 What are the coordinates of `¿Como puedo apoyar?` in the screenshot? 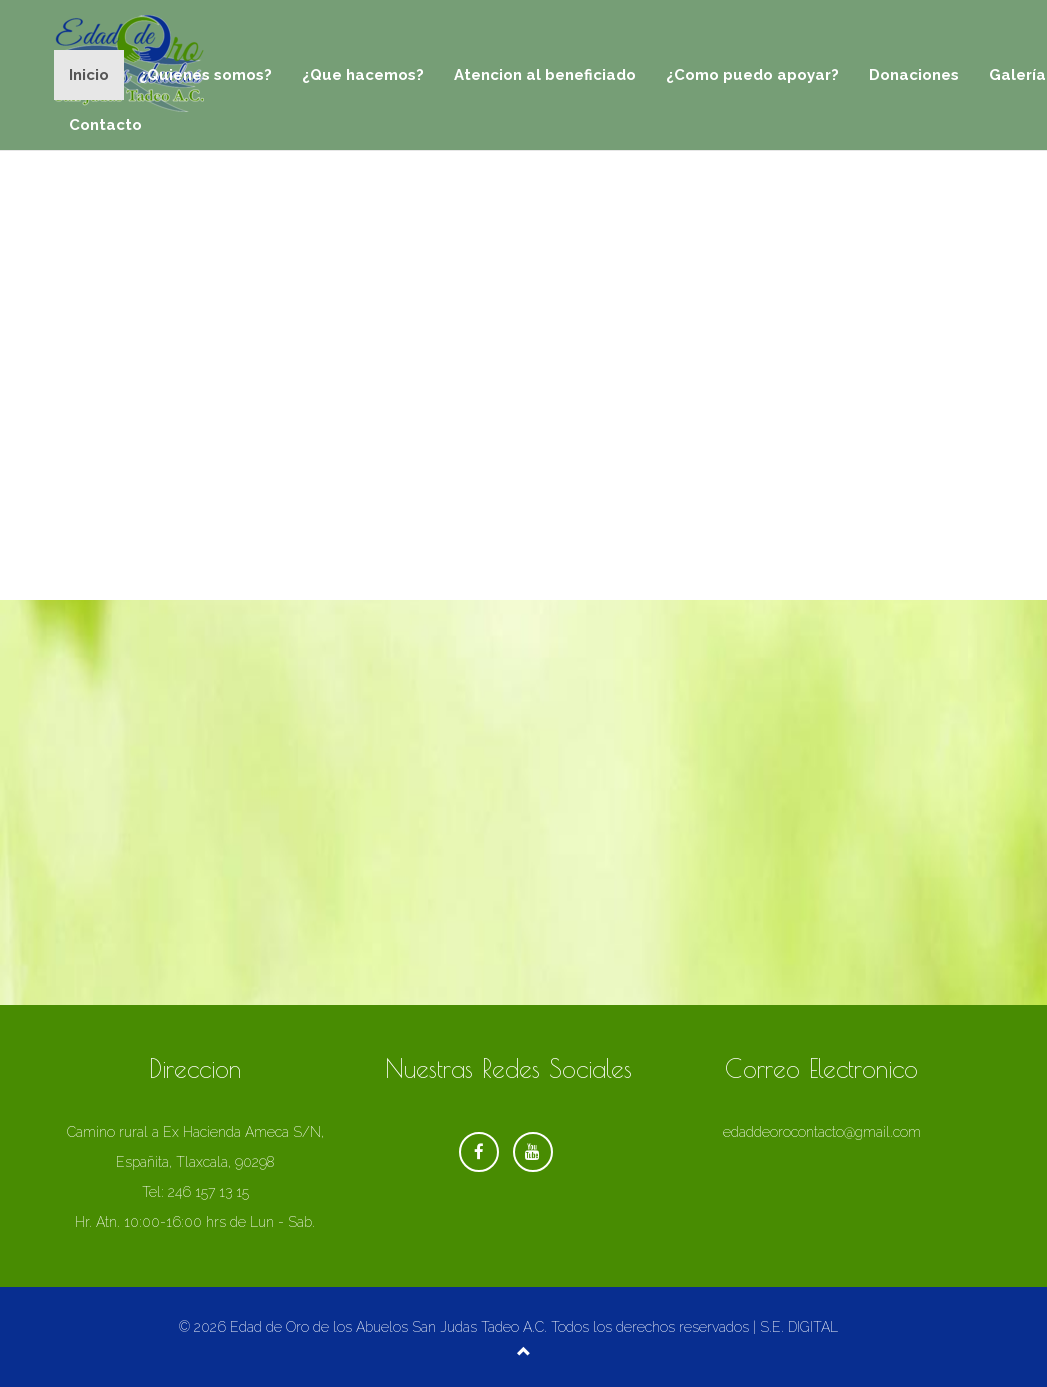 It's located at (752, 75).